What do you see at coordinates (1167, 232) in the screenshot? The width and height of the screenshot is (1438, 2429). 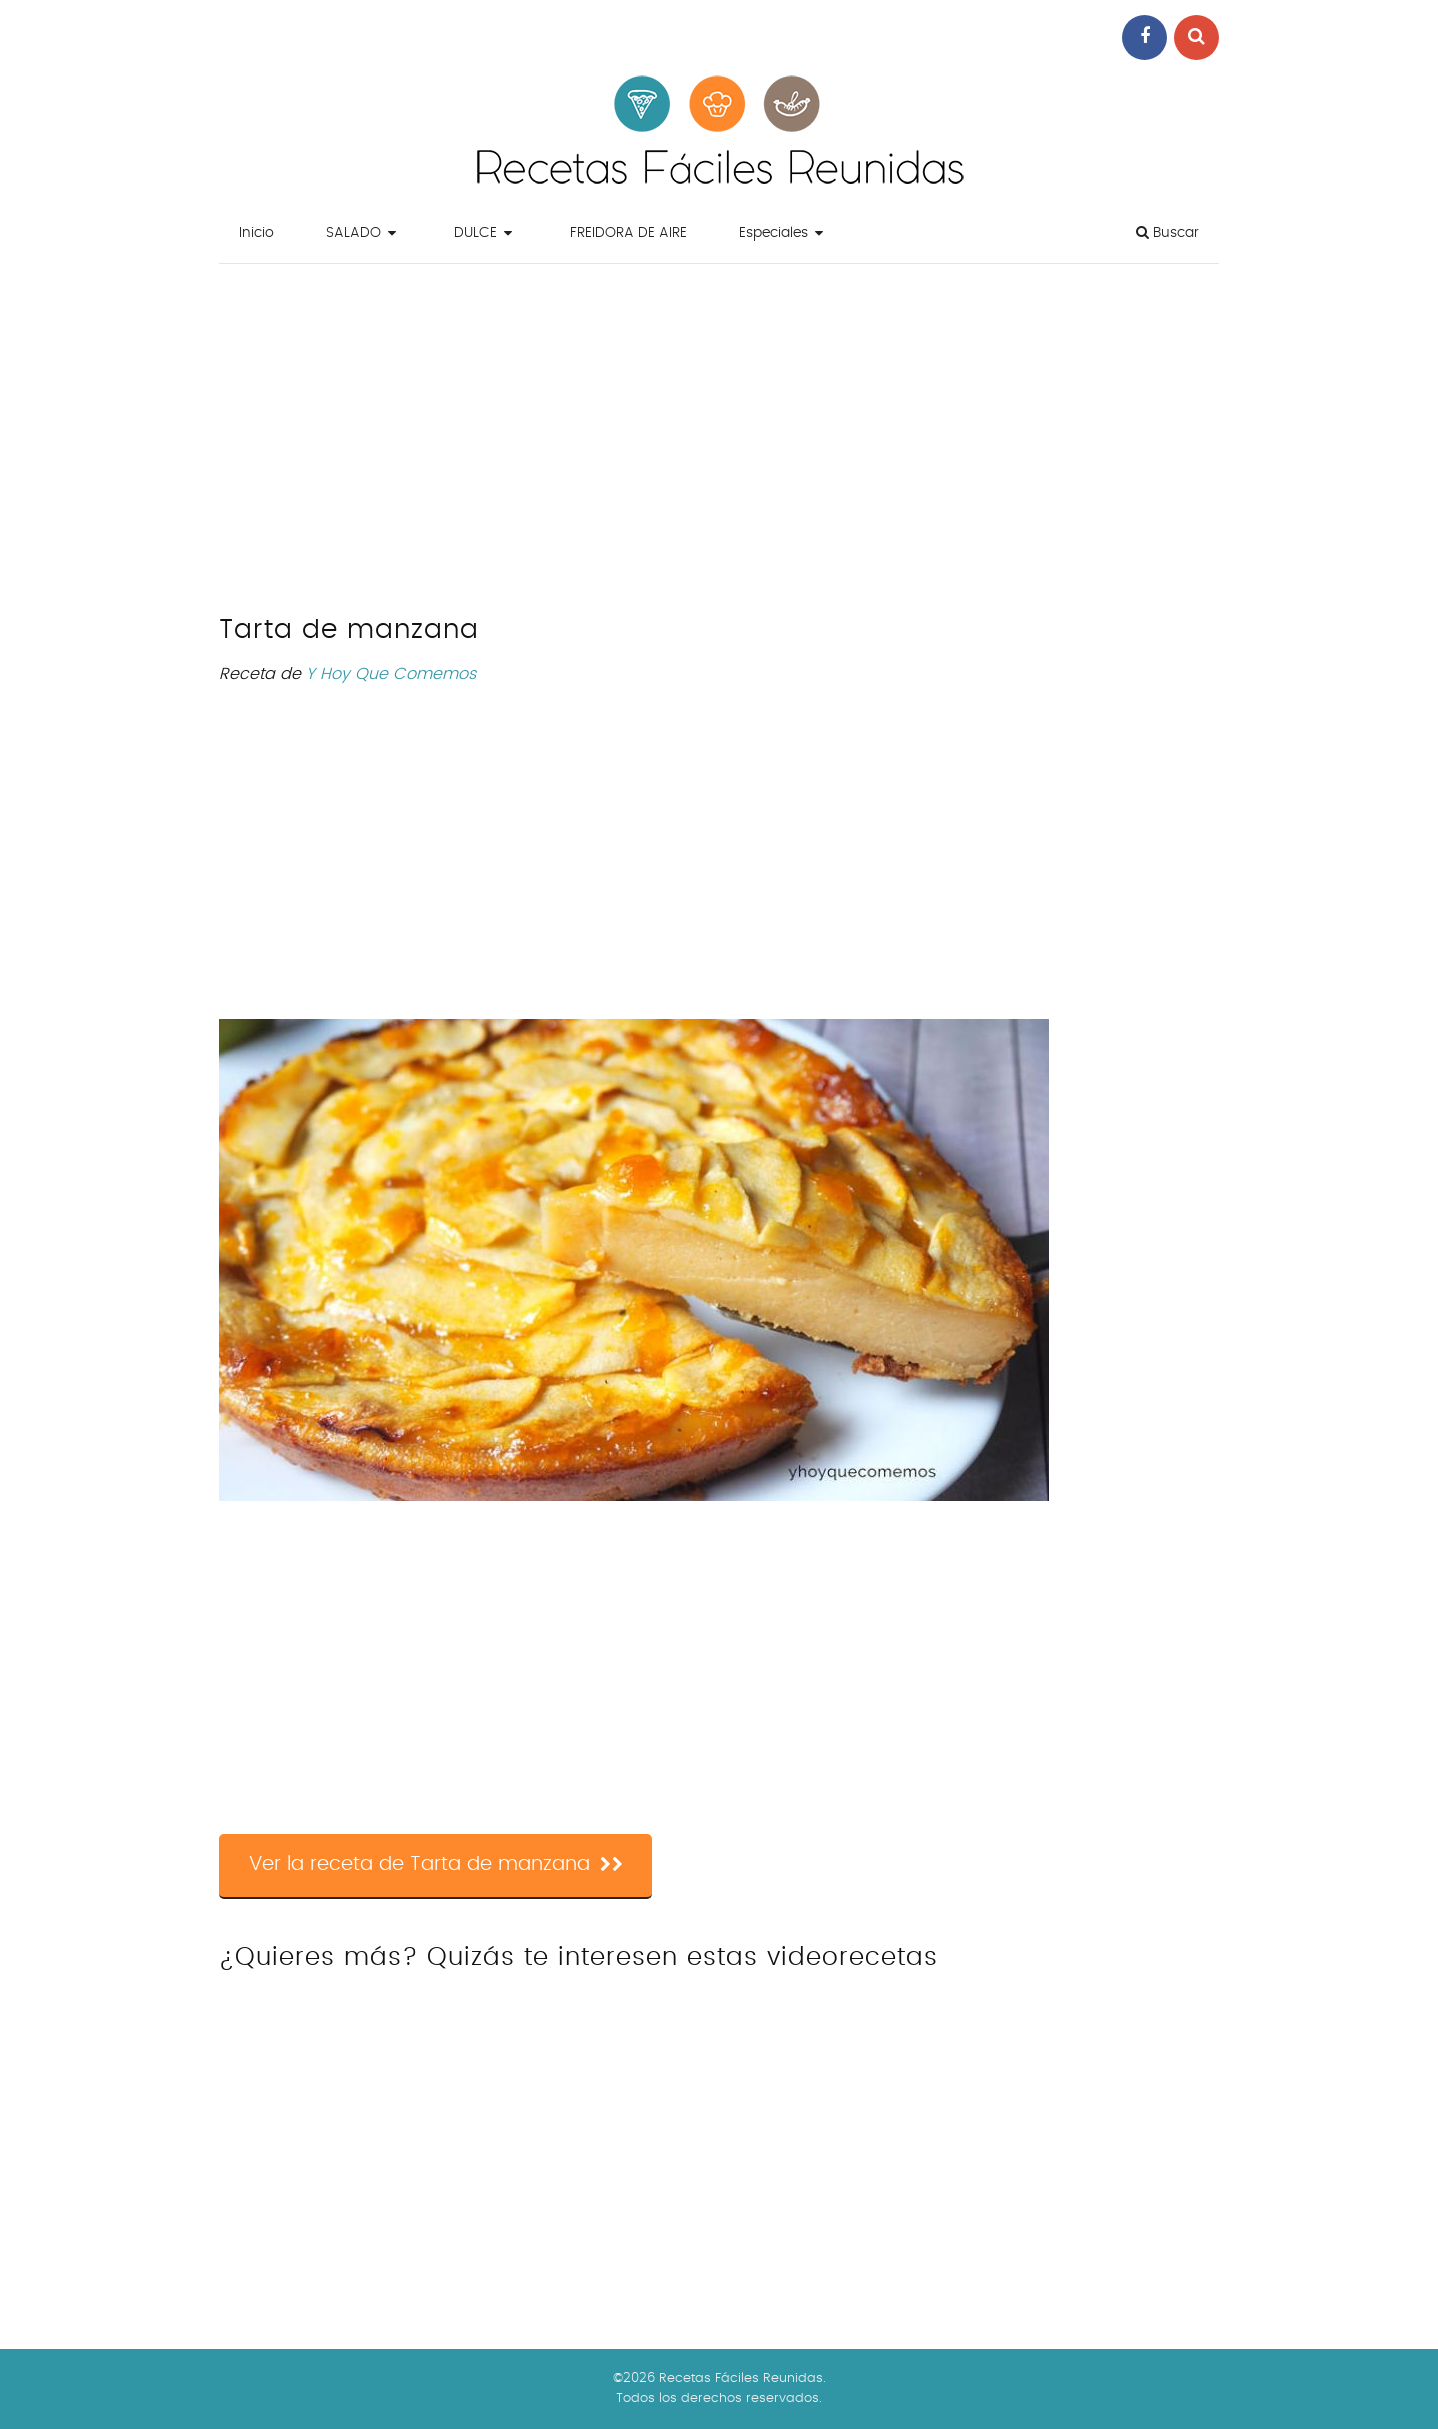 I see `Buscar` at bounding box center [1167, 232].